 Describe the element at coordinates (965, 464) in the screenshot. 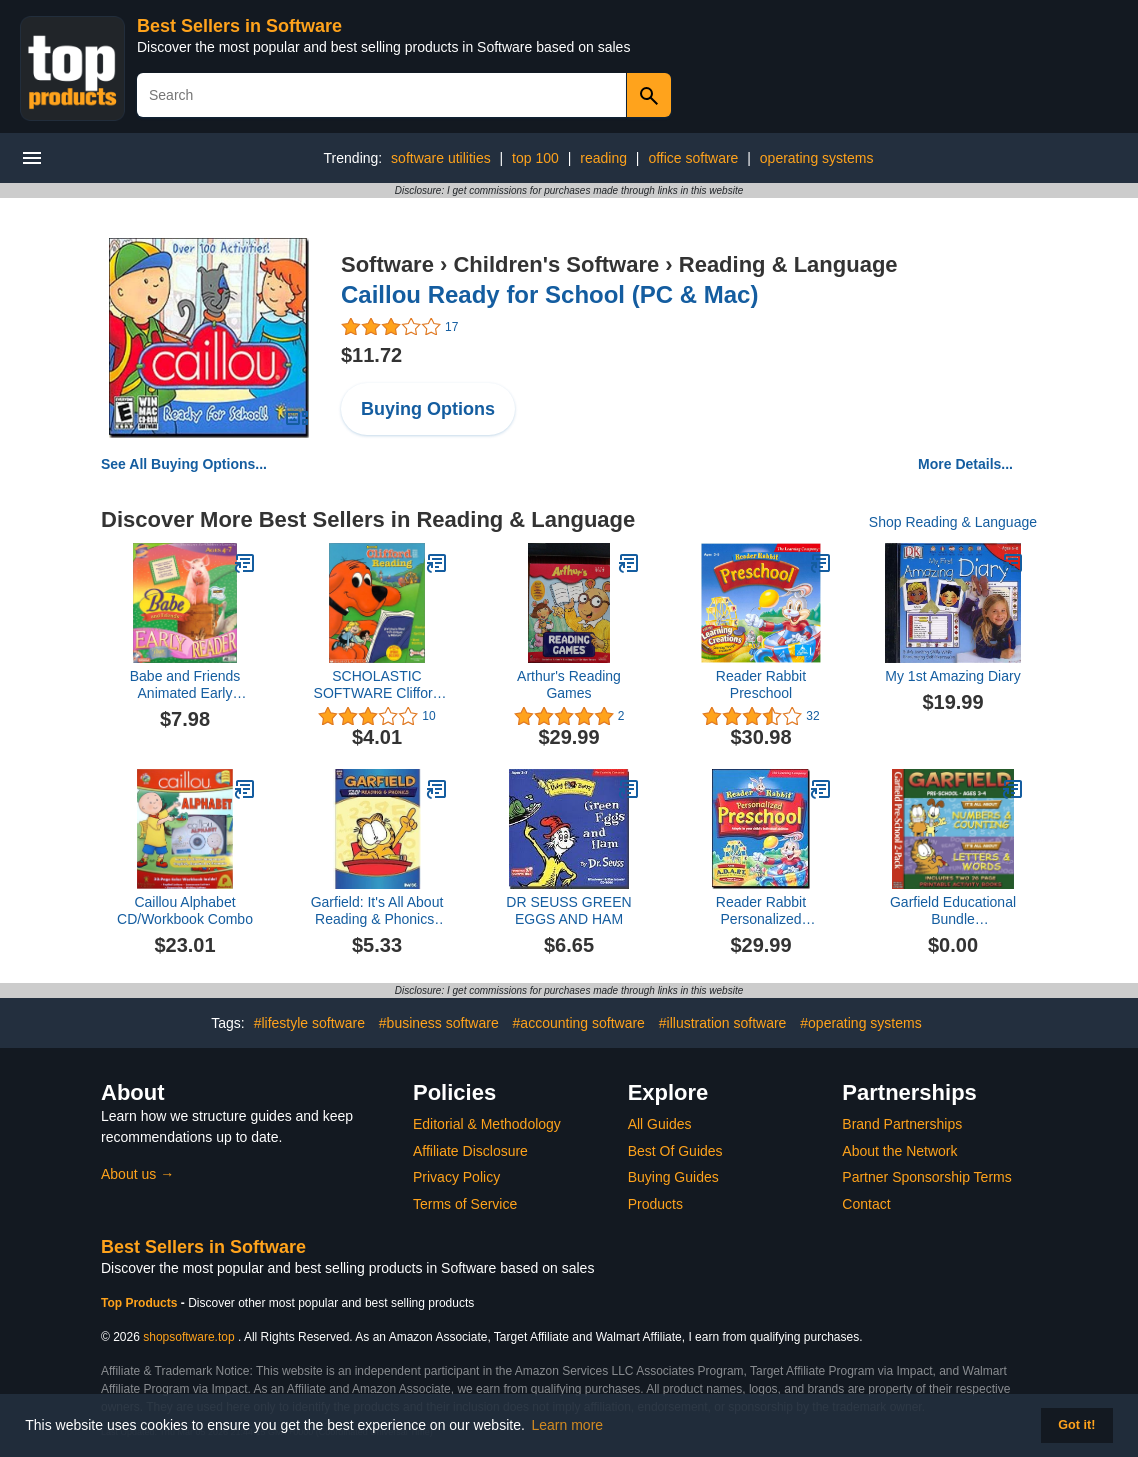

I see `More Details...` at that location.